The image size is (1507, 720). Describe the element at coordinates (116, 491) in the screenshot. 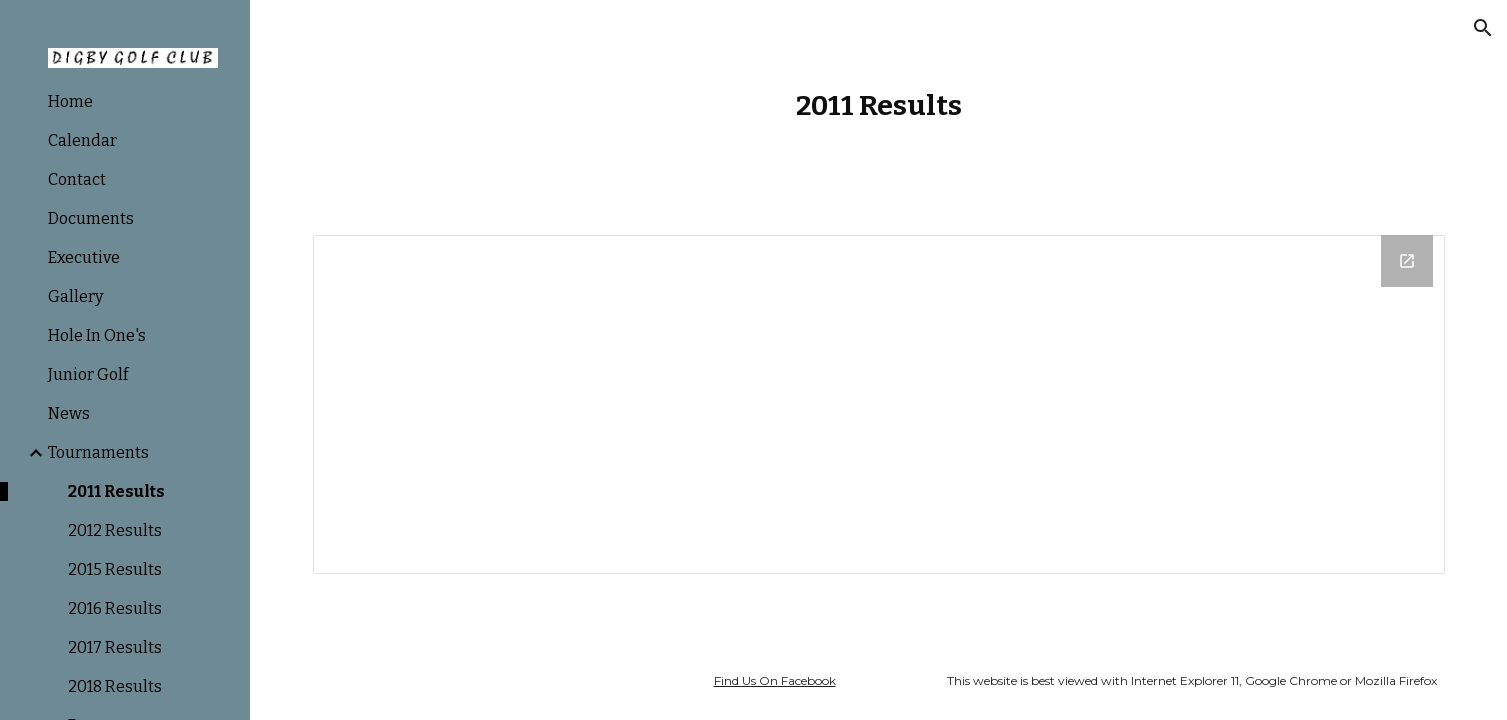

I see `2011 Results [link]` at that location.